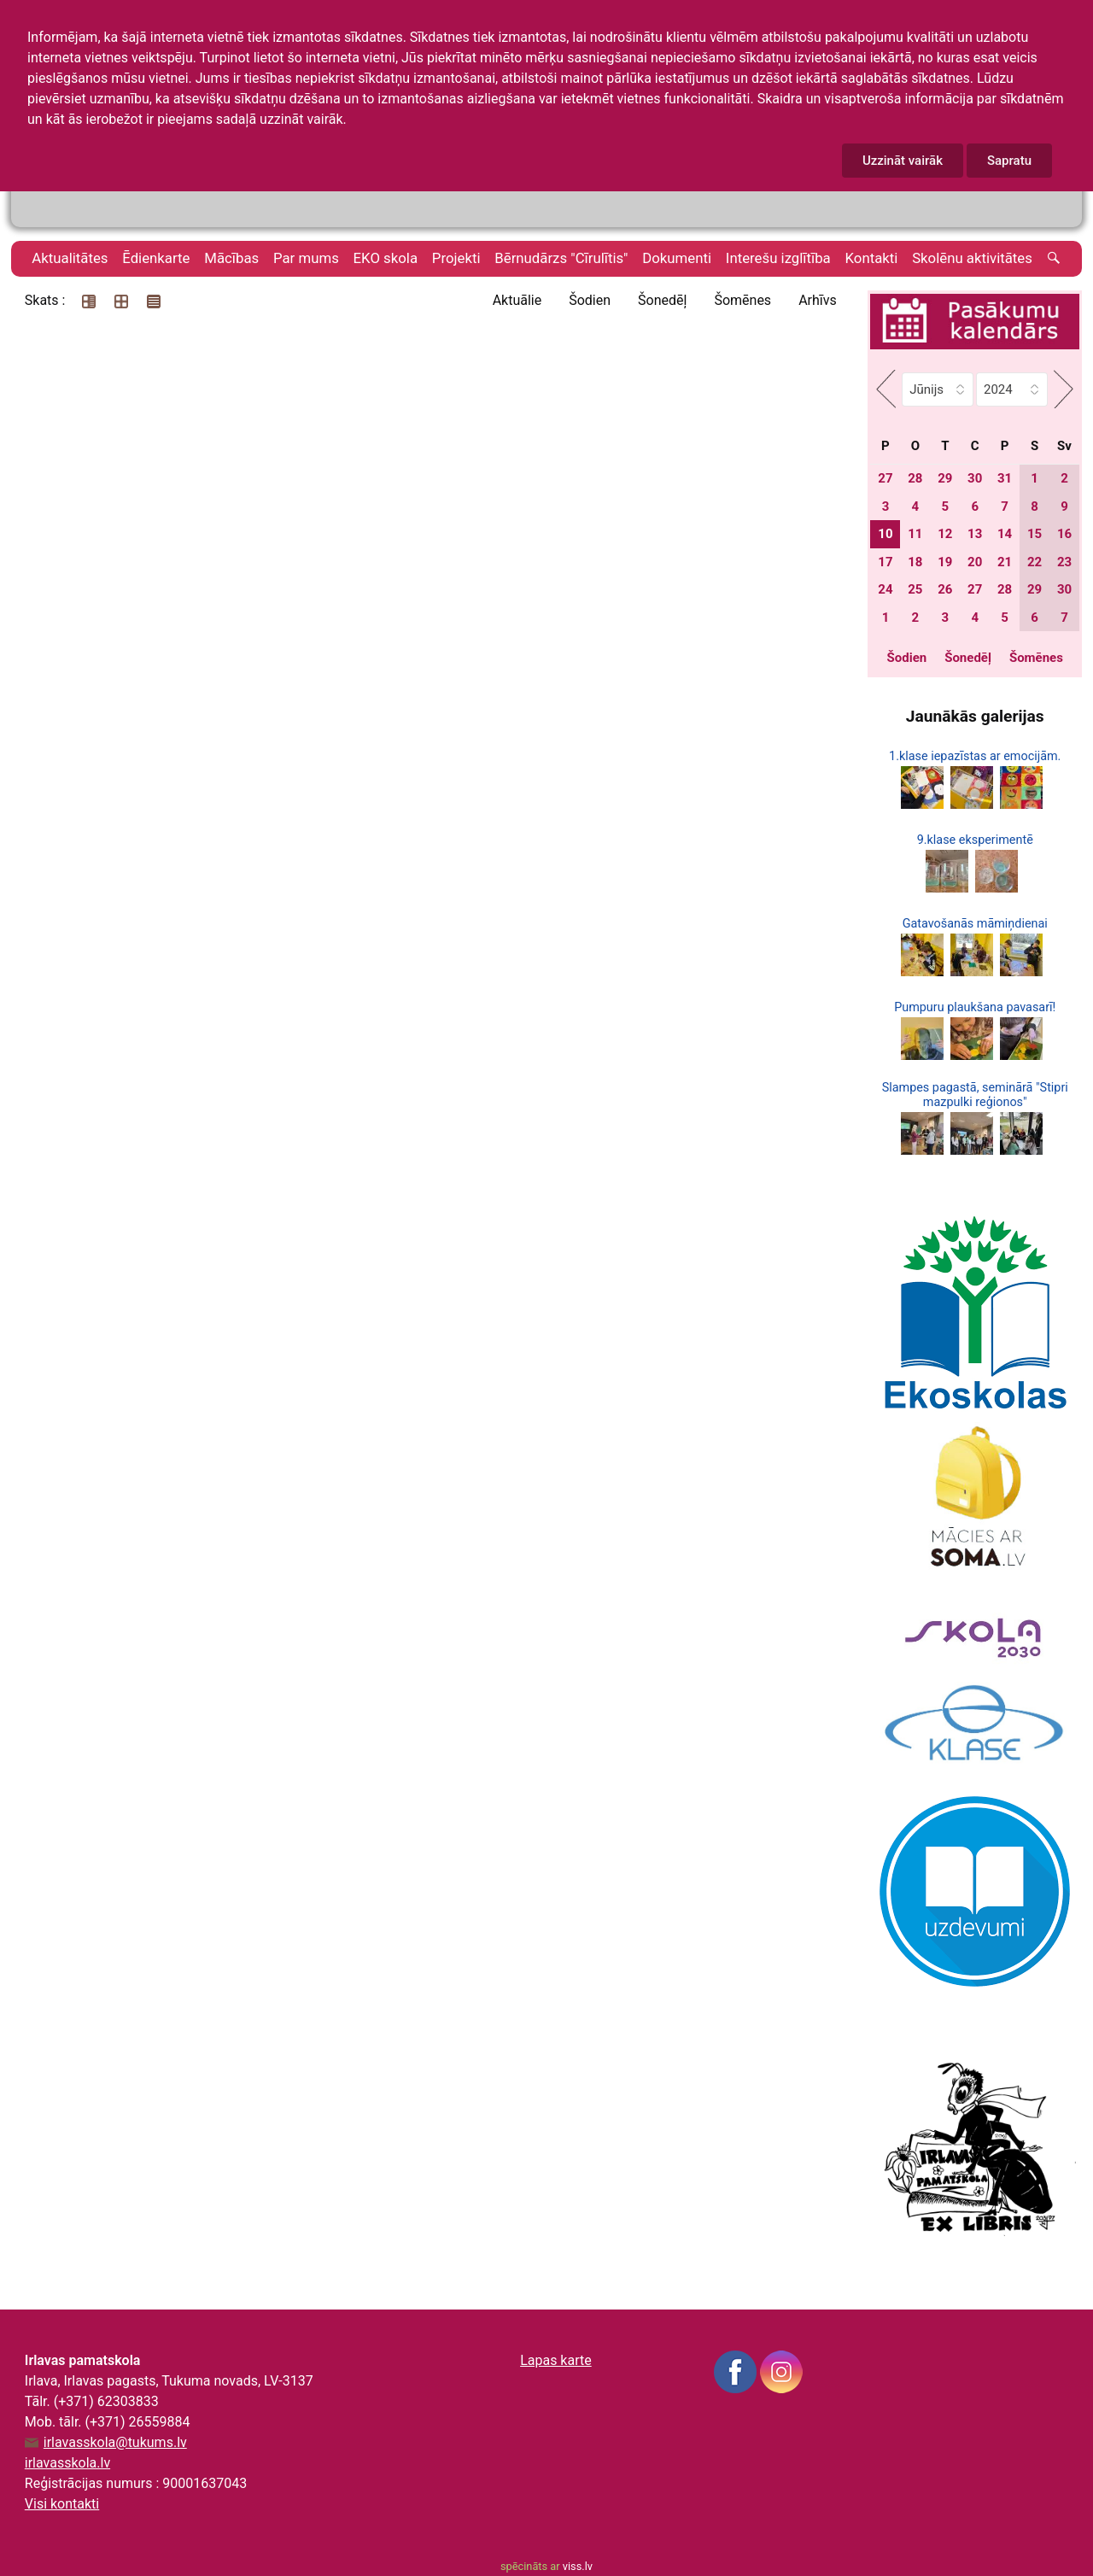 The image size is (1093, 2576). What do you see at coordinates (945, 478) in the screenshot?
I see `29` at bounding box center [945, 478].